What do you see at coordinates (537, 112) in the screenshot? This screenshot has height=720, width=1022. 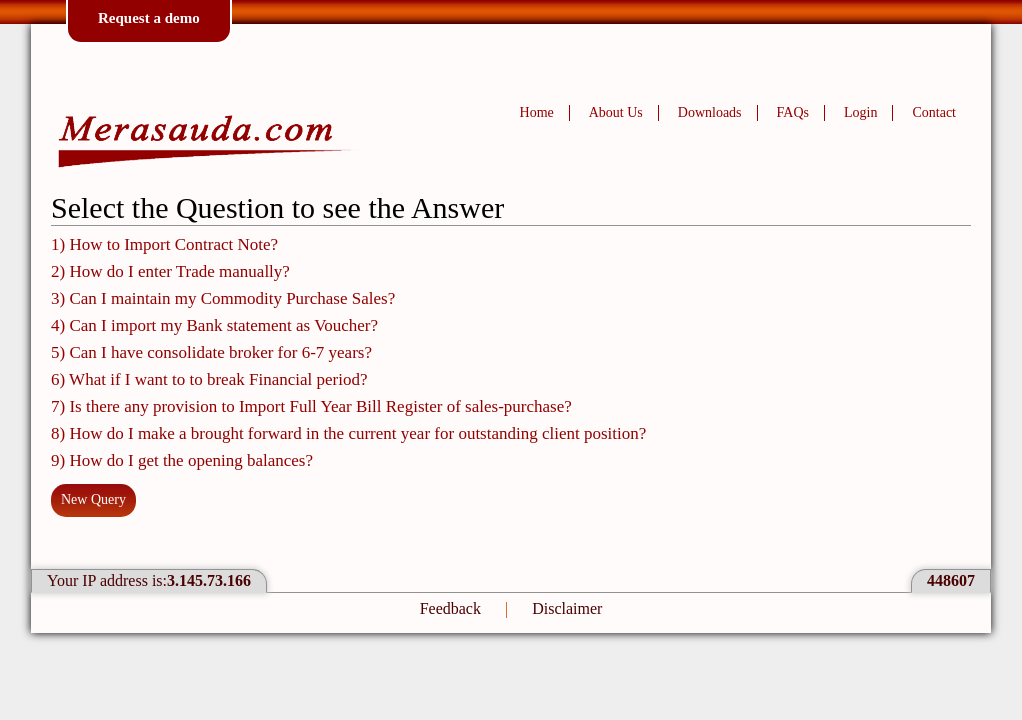 I see `Home` at bounding box center [537, 112].